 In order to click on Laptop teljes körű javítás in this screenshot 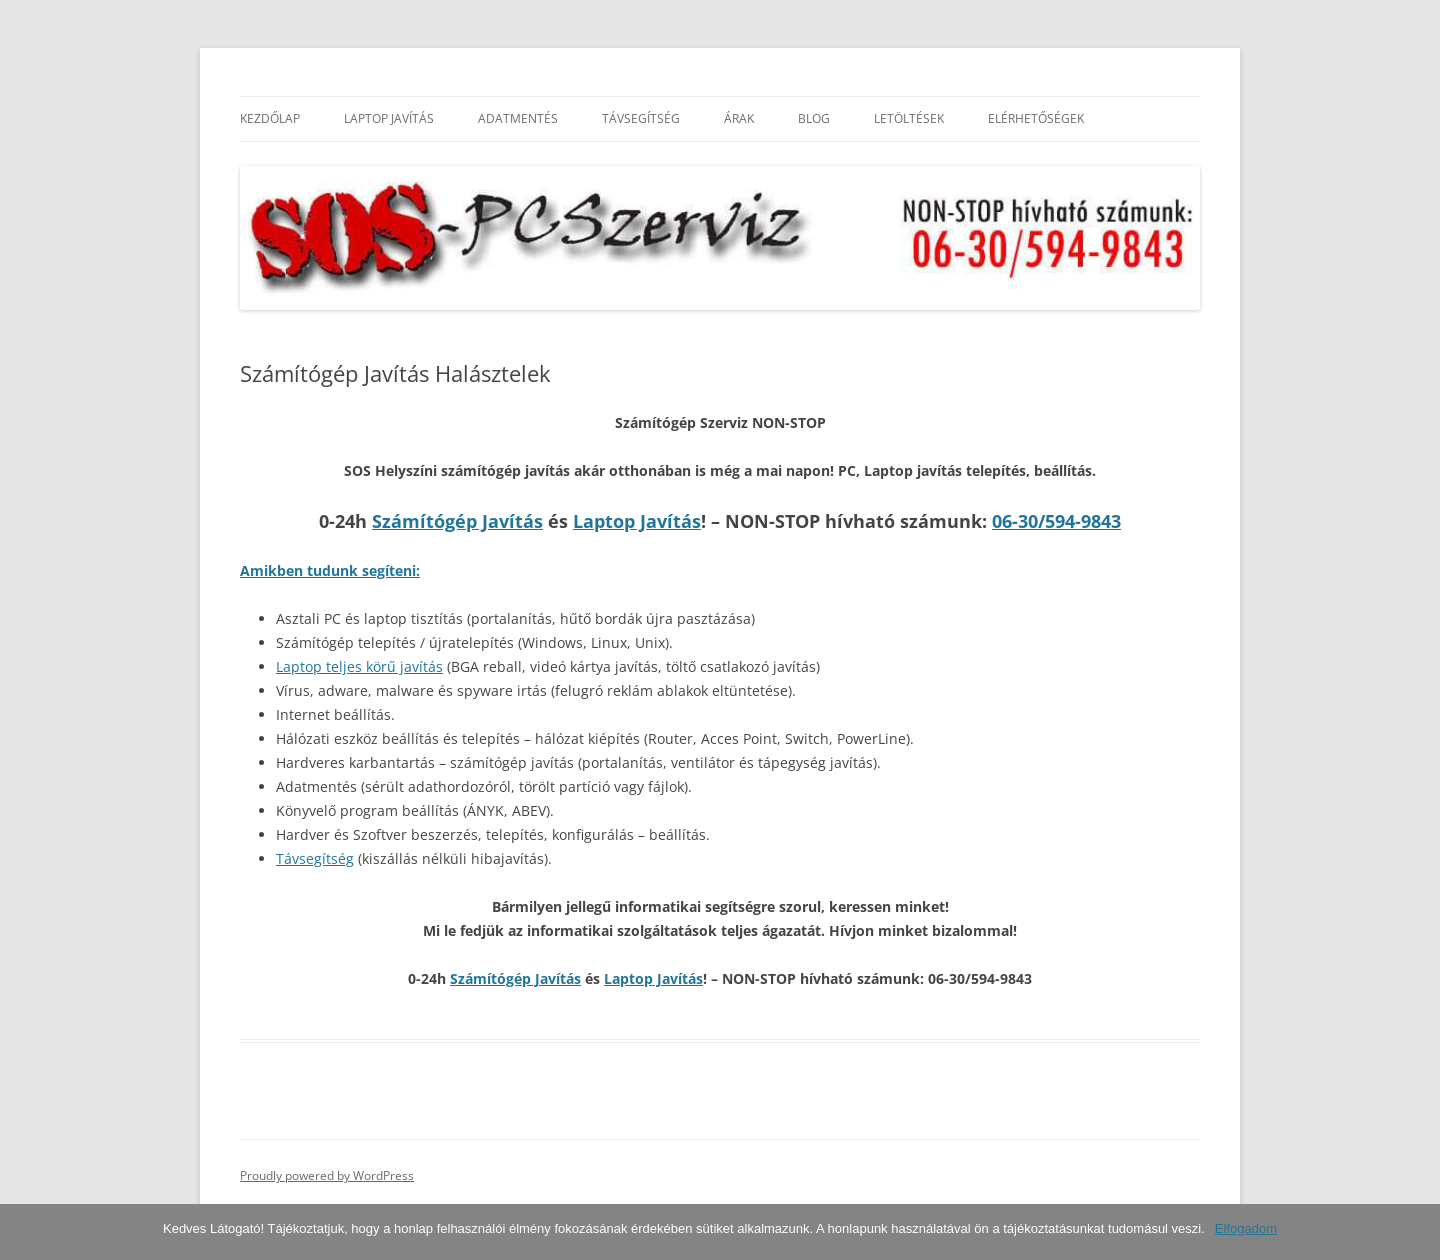, I will do `click(359, 666)`.